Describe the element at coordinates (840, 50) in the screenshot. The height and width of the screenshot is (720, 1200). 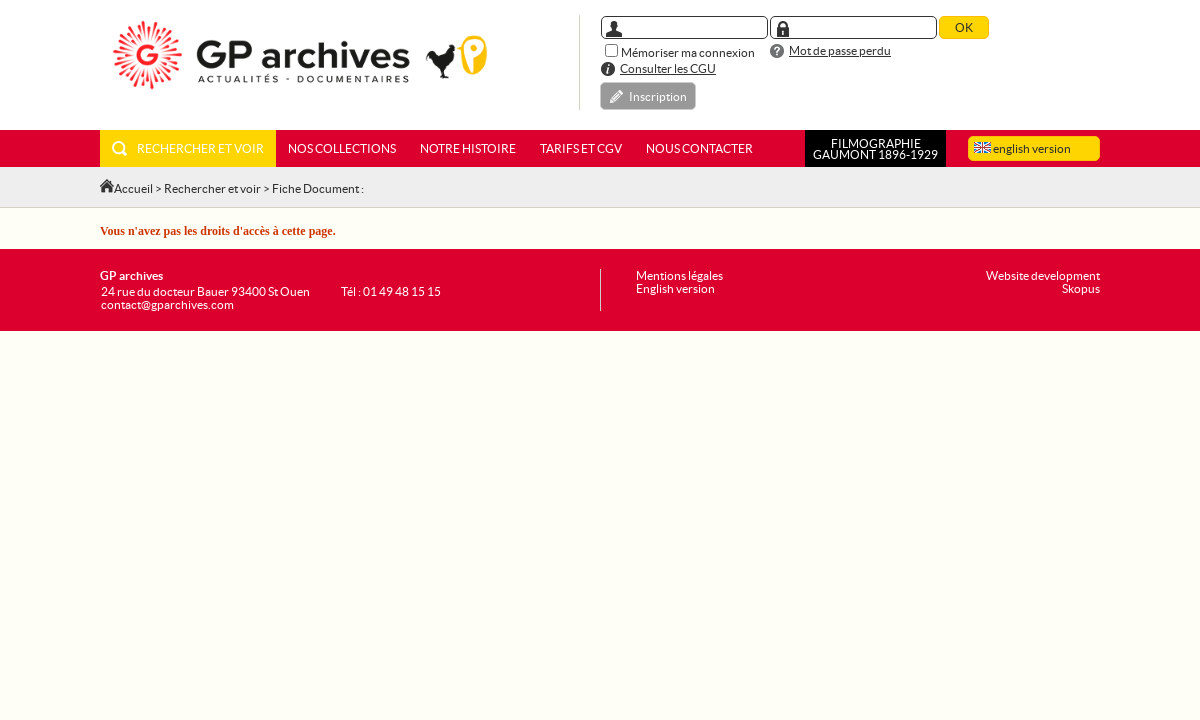
I see `Mot de passe perdu` at that location.